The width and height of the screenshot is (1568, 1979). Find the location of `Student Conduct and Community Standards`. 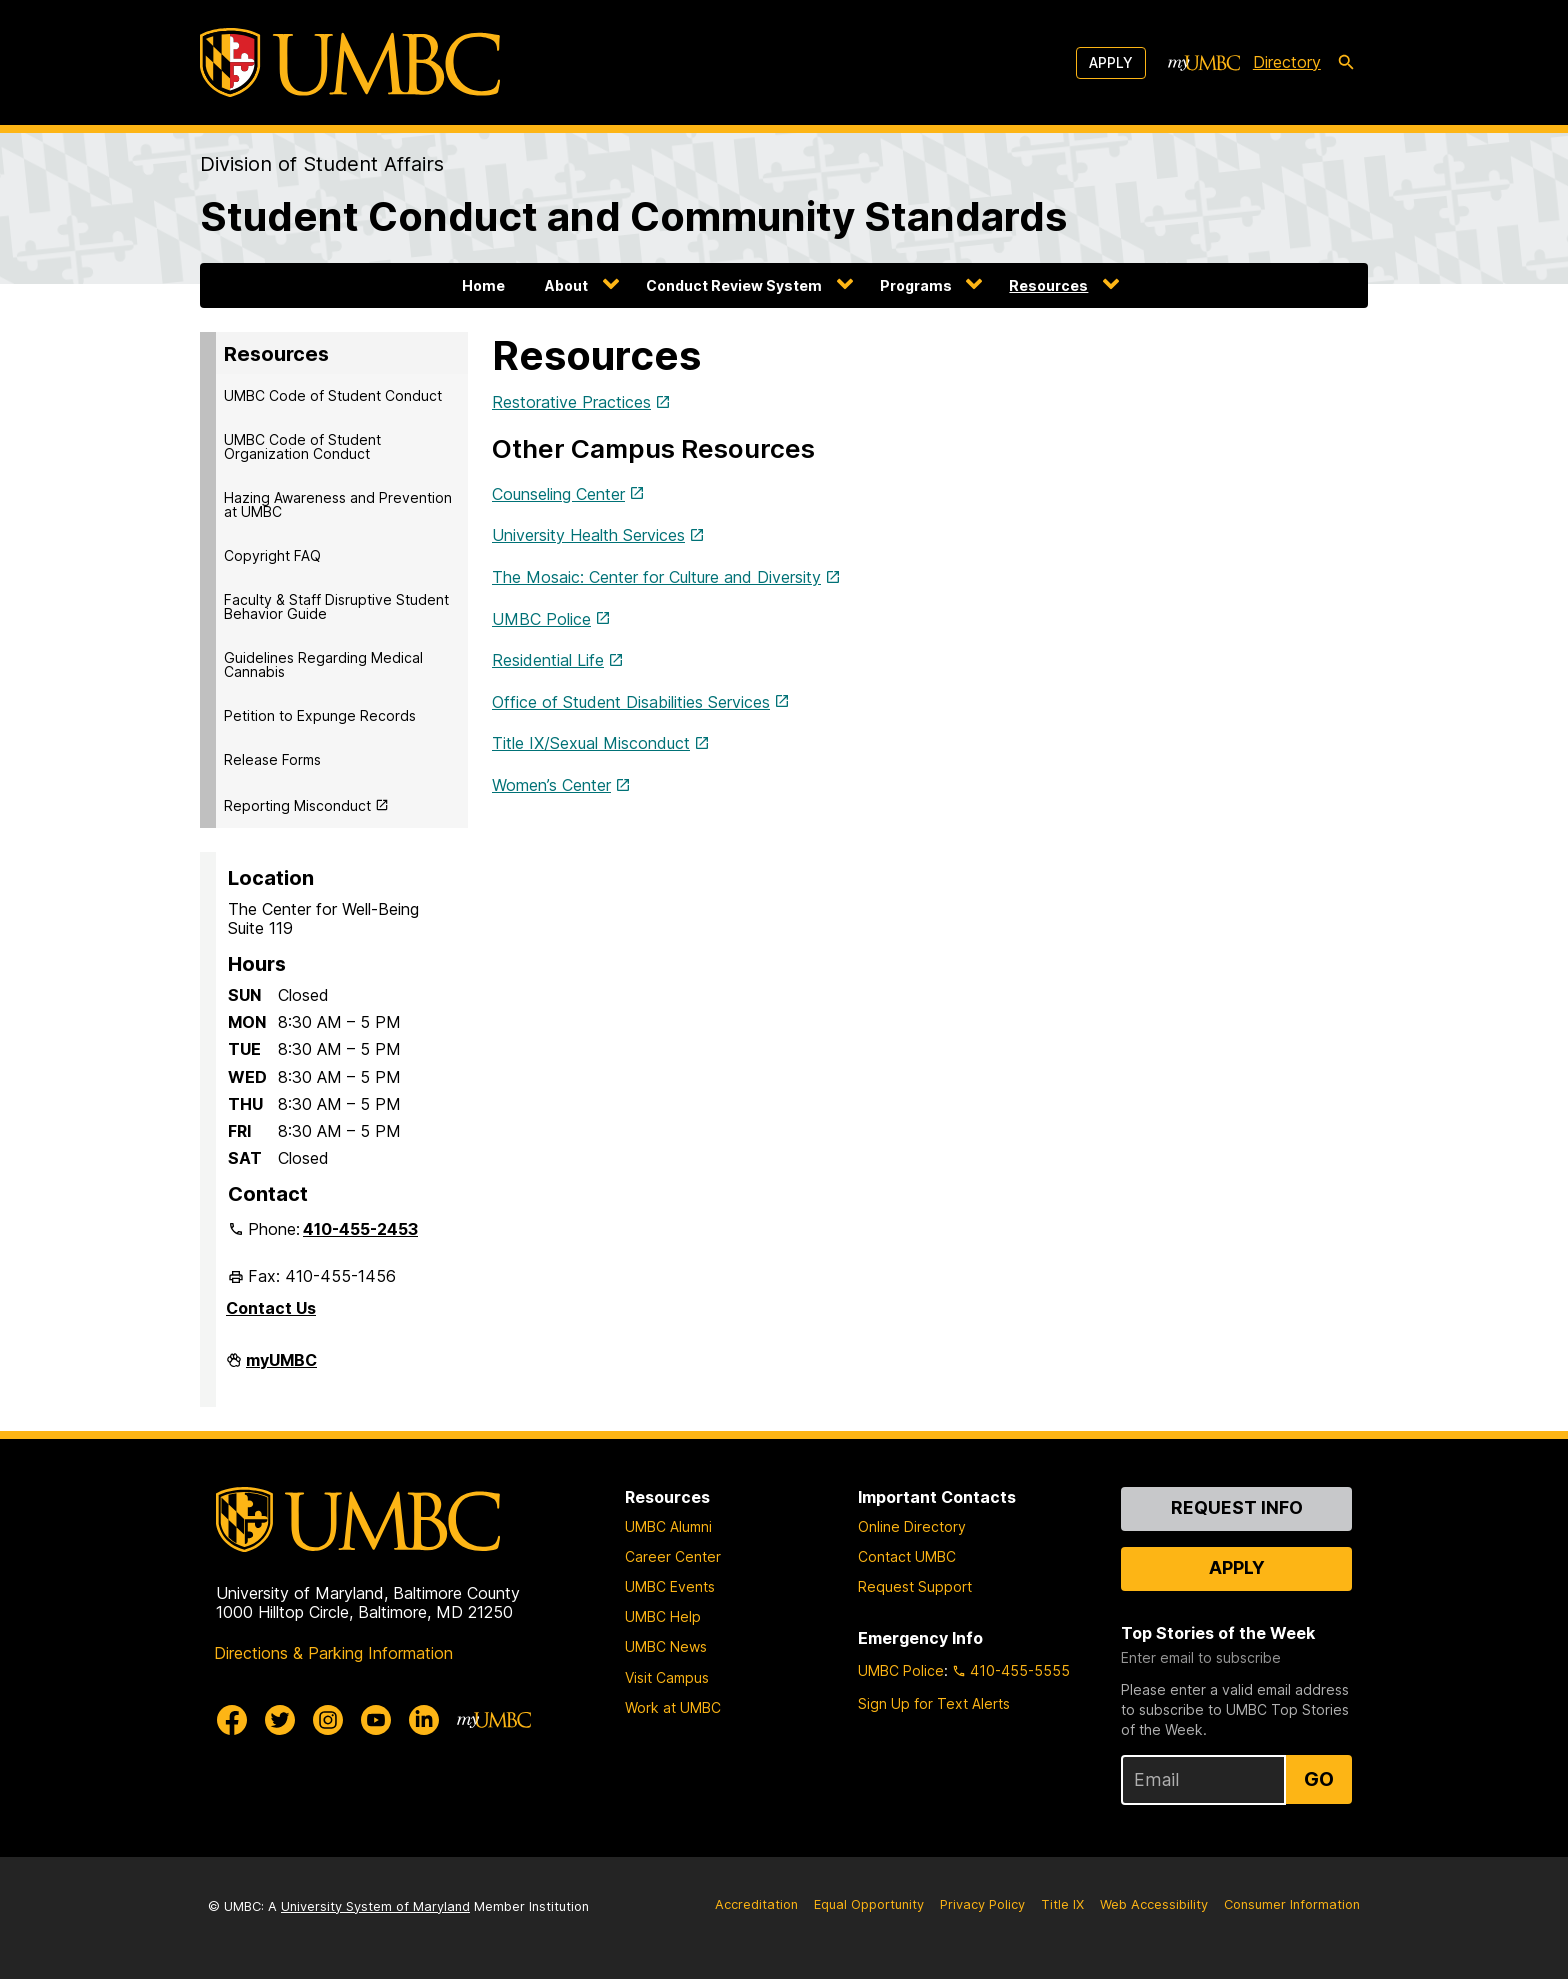

Student Conduct and Community Standards is located at coordinates (633, 216).